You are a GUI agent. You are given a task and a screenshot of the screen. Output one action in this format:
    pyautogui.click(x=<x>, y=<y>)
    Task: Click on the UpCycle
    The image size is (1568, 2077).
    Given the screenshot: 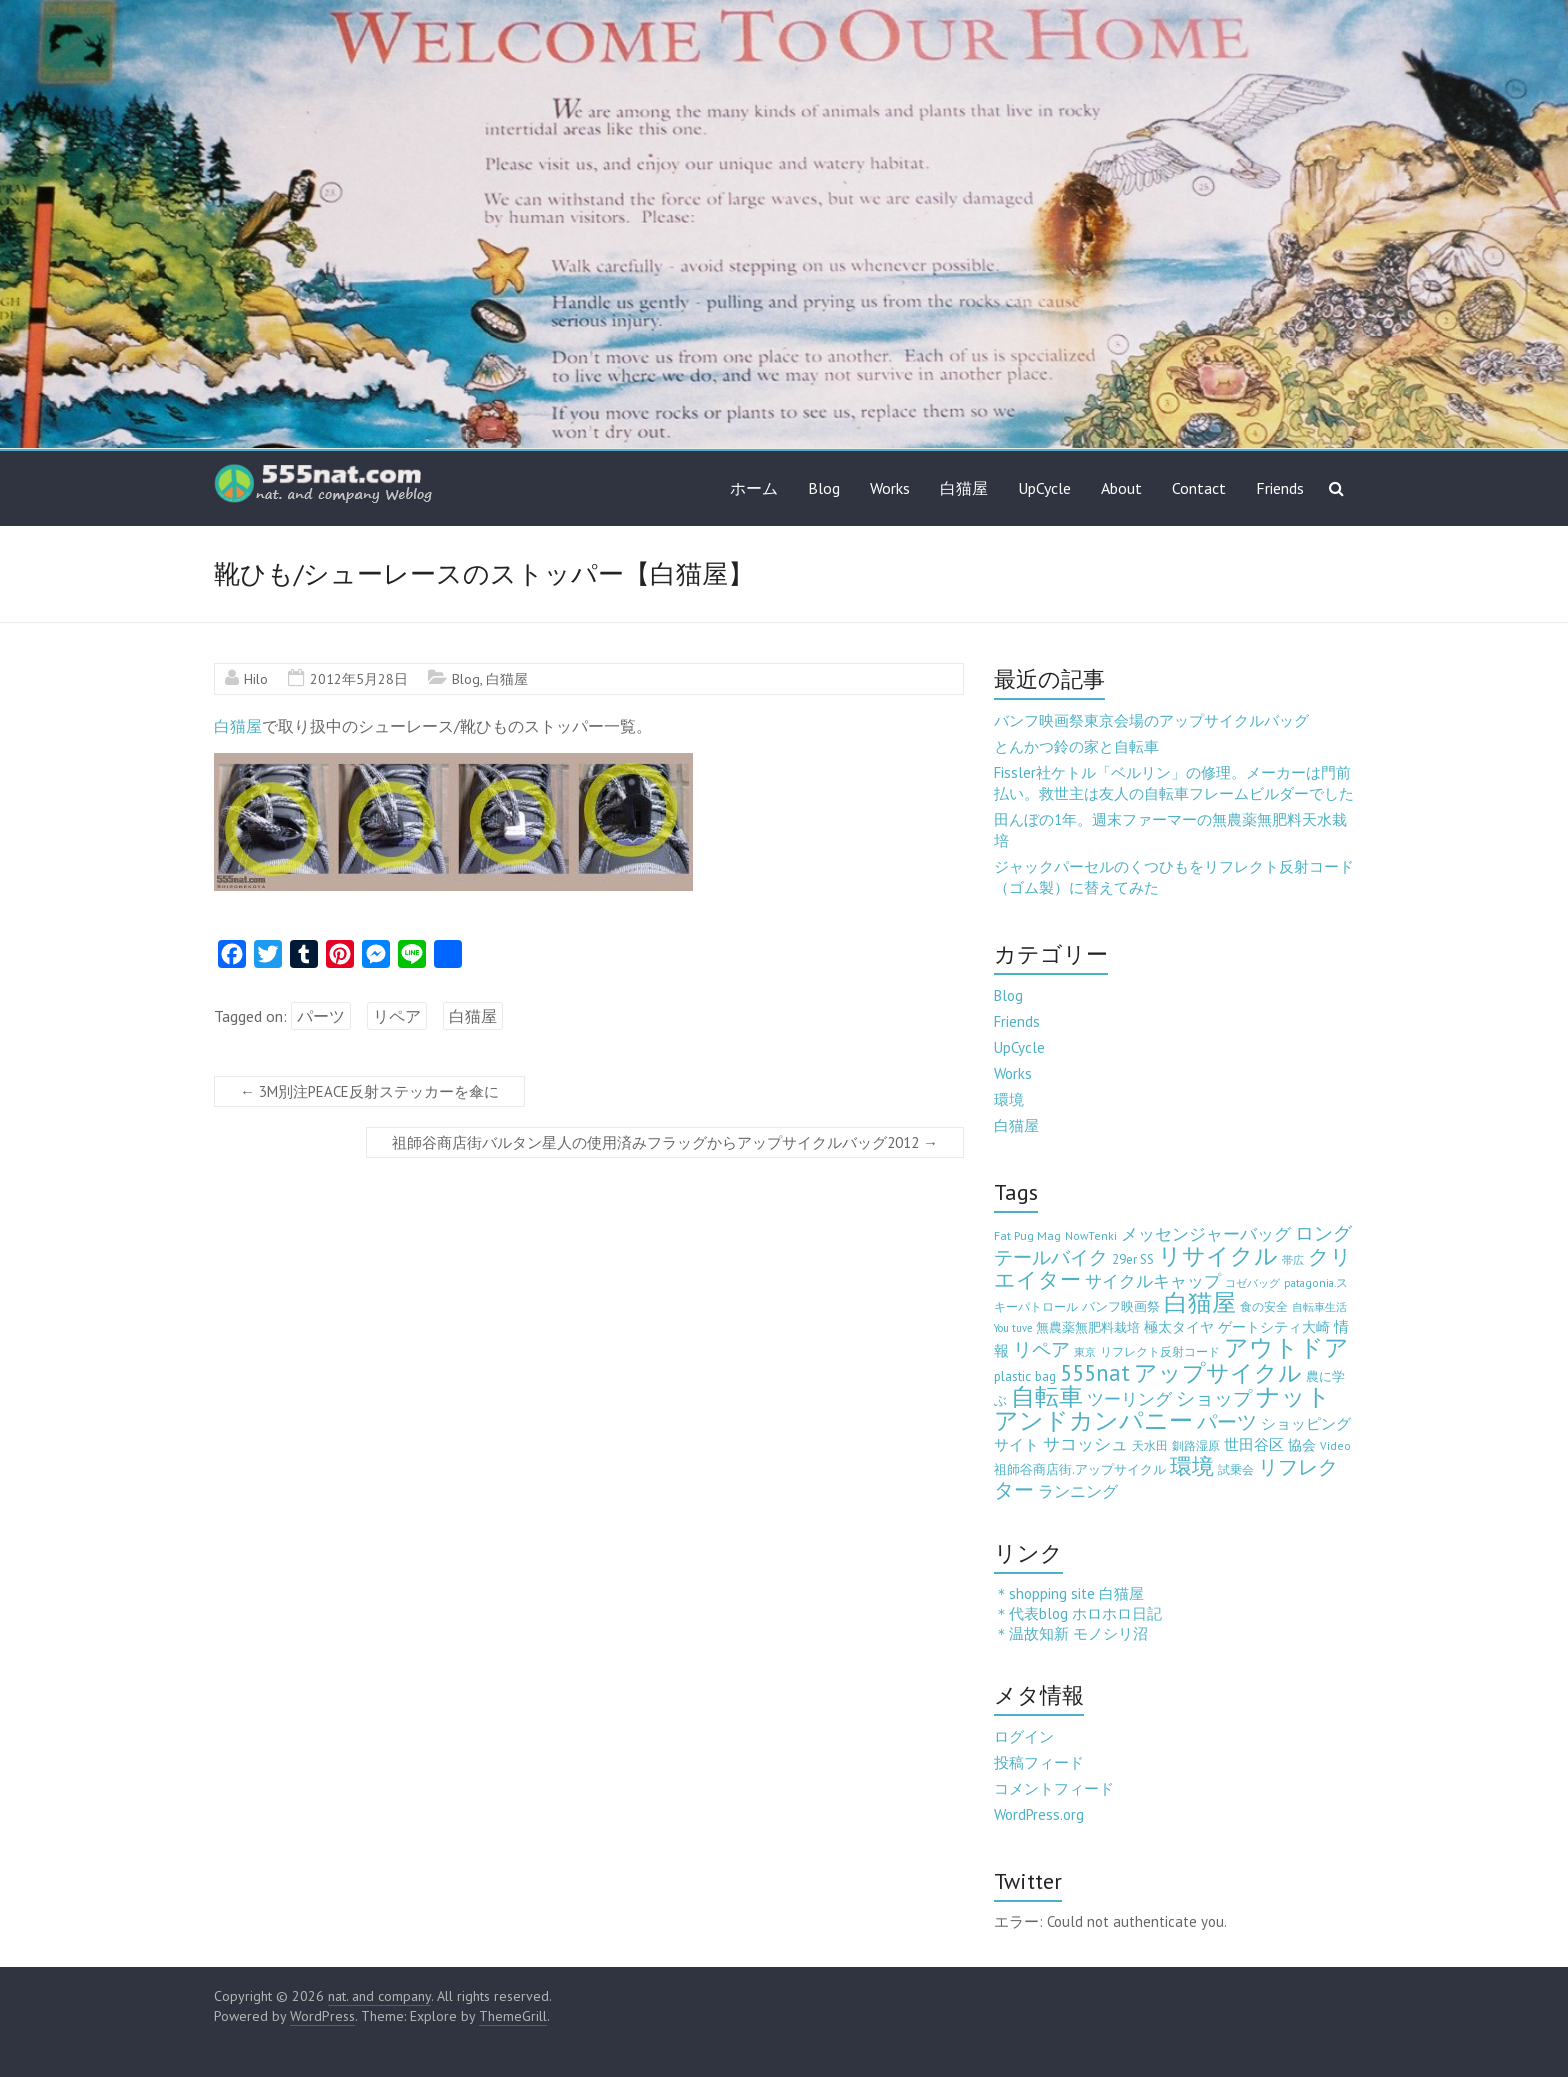 What is the action you would take?
    pyautogui.click(x=1044, y=488)
    